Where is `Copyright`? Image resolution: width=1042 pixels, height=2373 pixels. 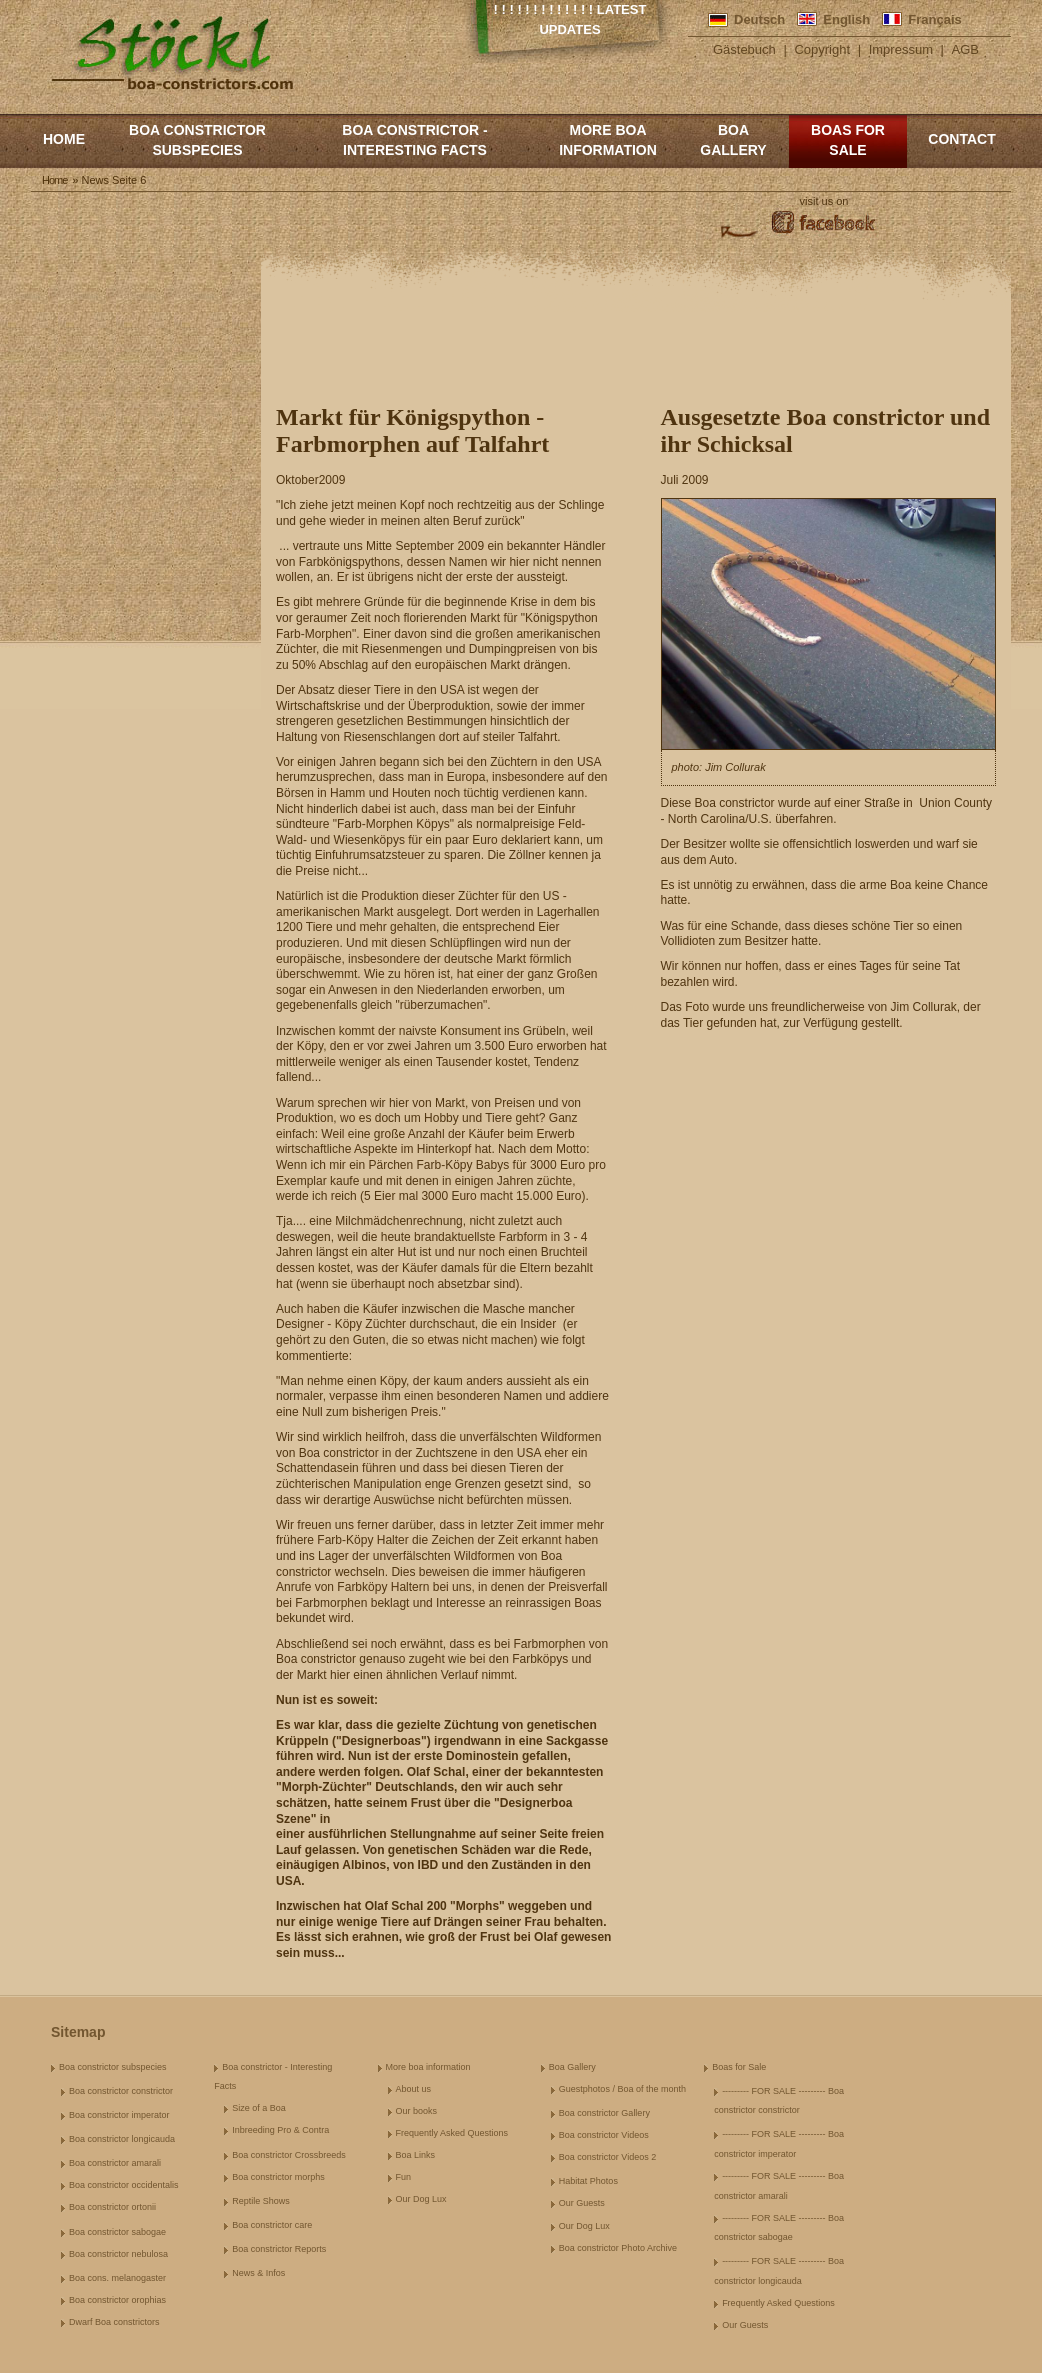 Copyright is located at coordinates (822, 49).